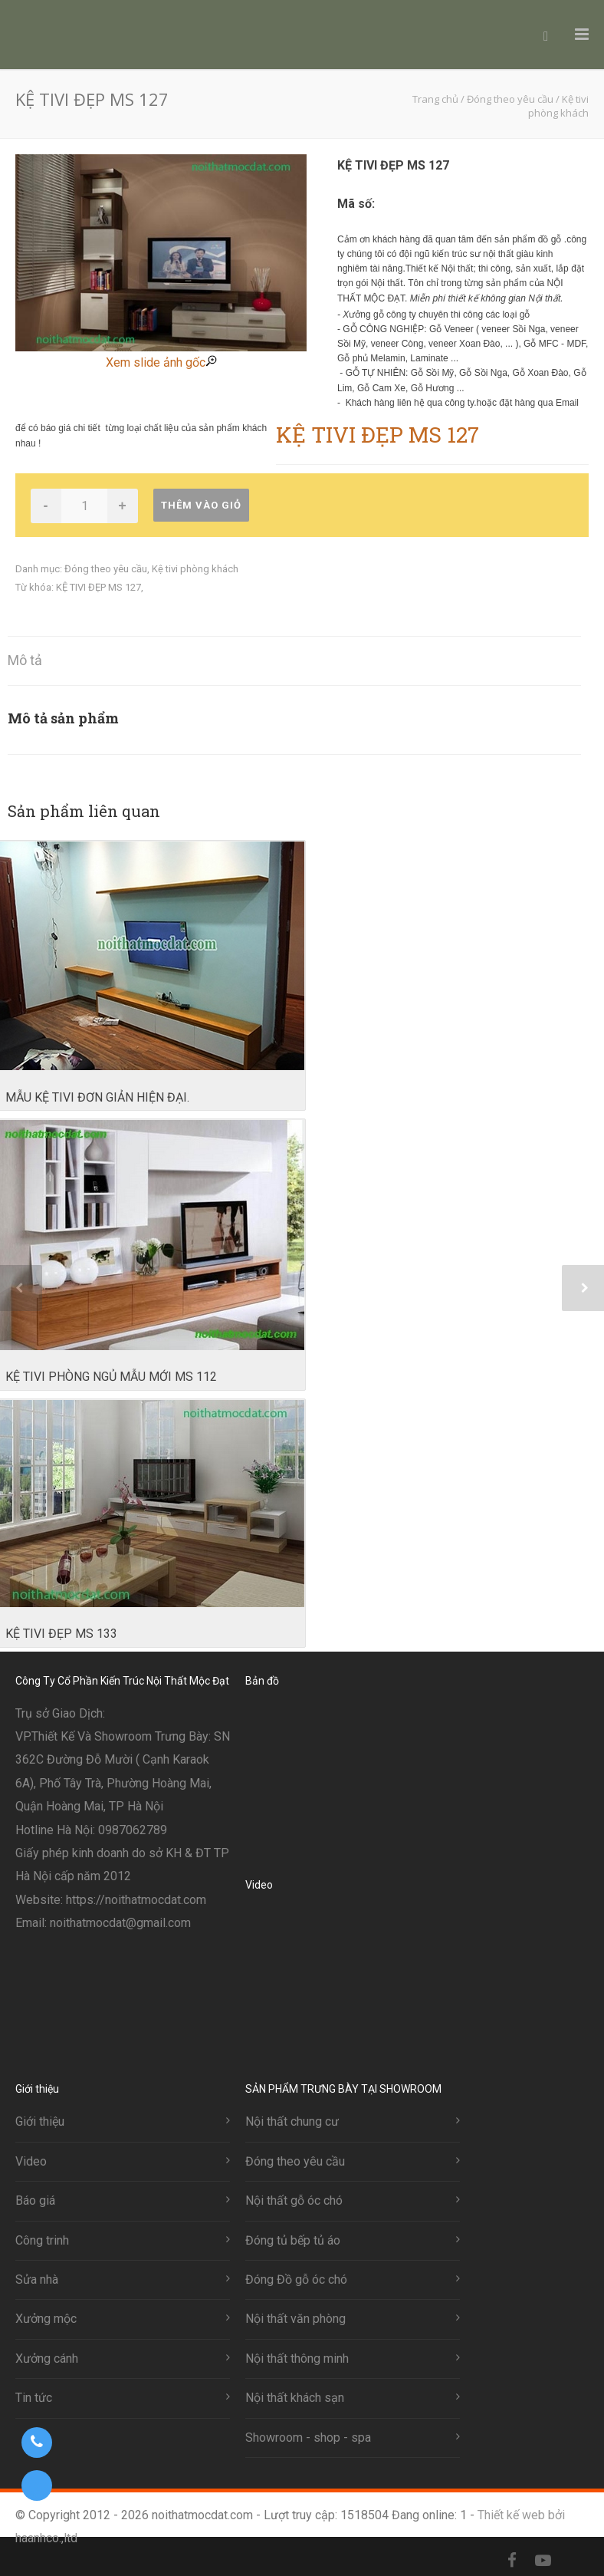 Image resolution: width=604 pixels, height=2576 pixels. What do you see at coordinates (39, 2121) in the screenshot?
I see `Giới thiệu` at bounding box center [39, 2121].